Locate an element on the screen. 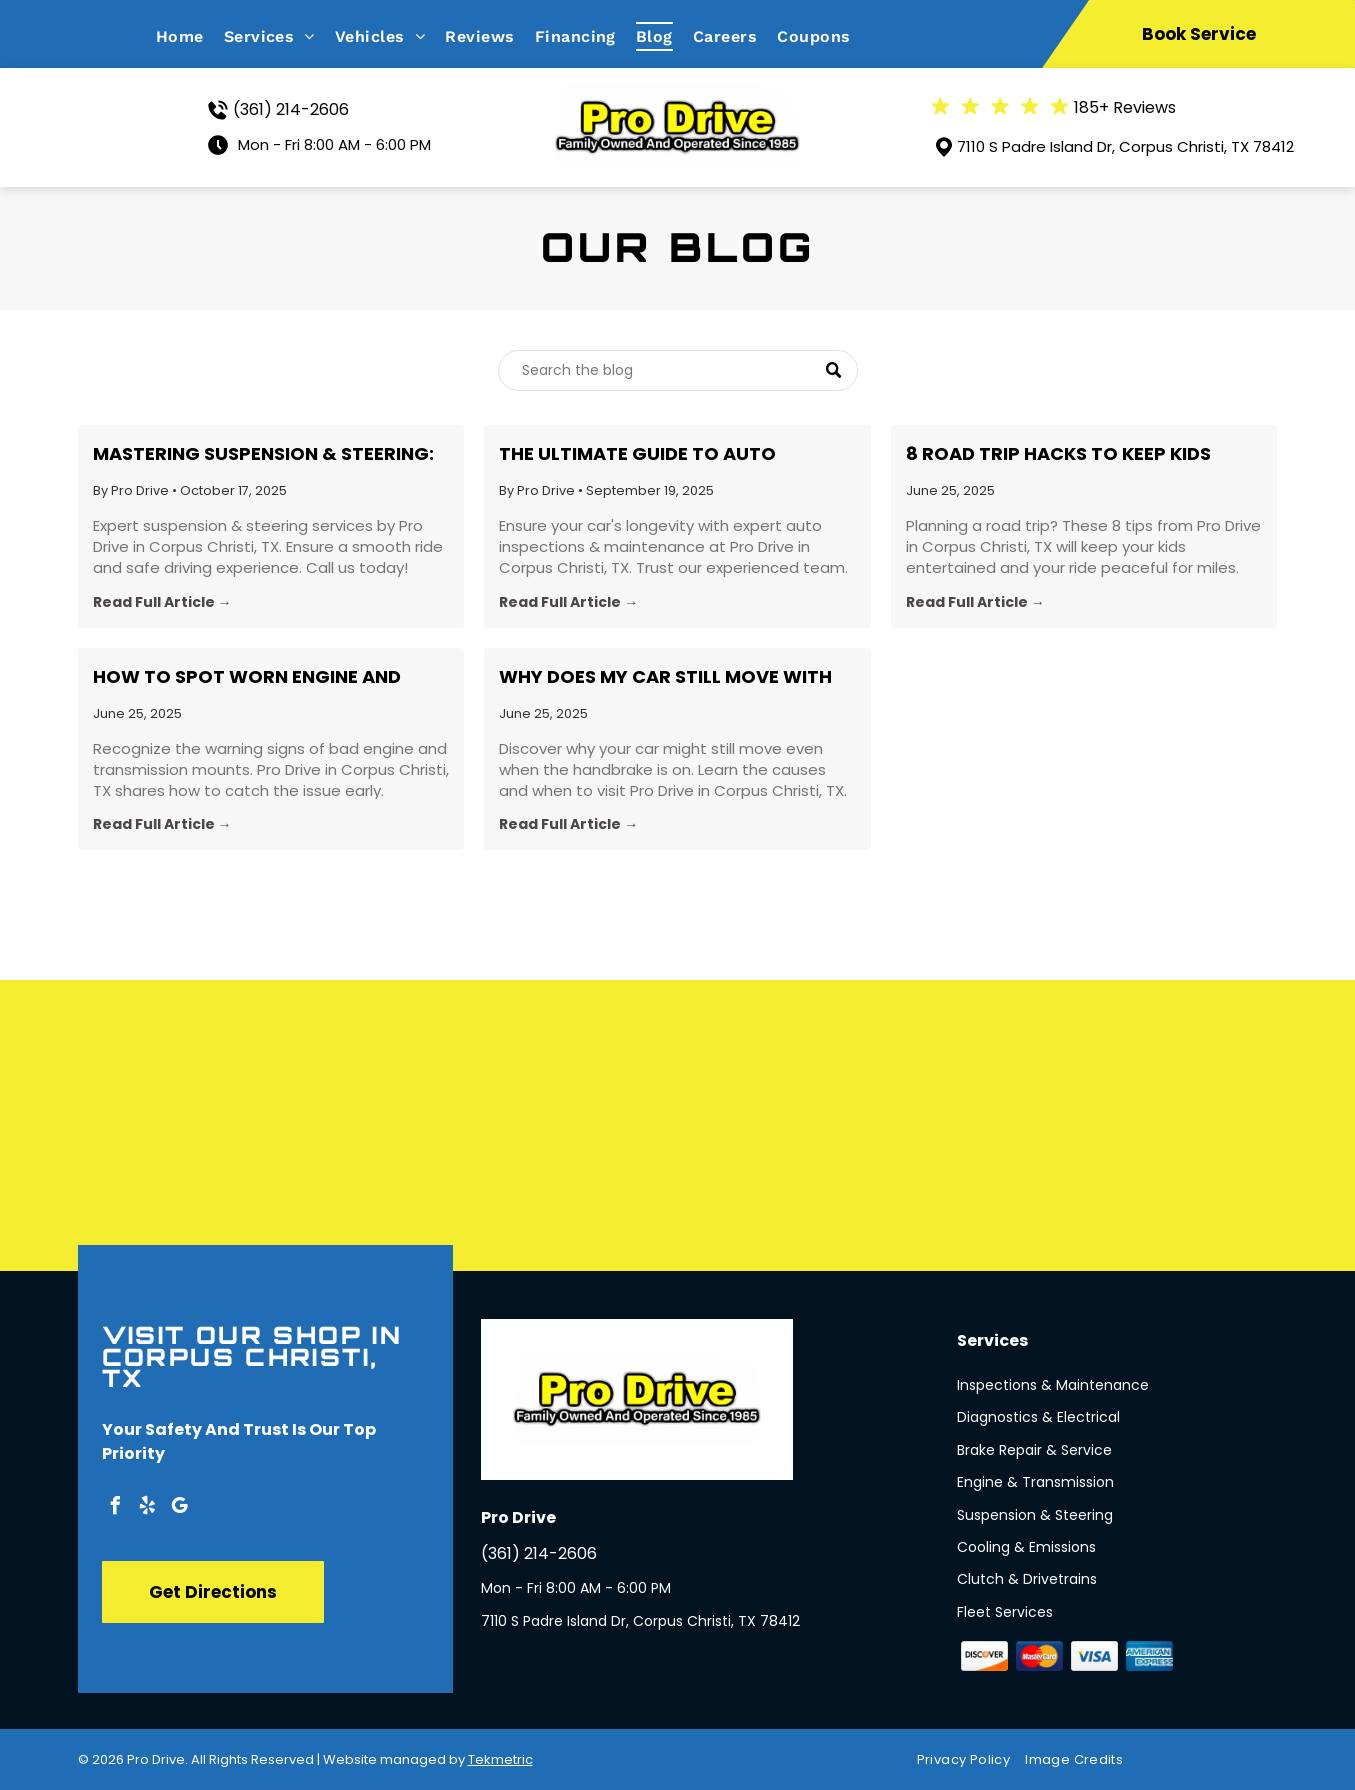  [menuitem] is located at coordinates (190, 36).